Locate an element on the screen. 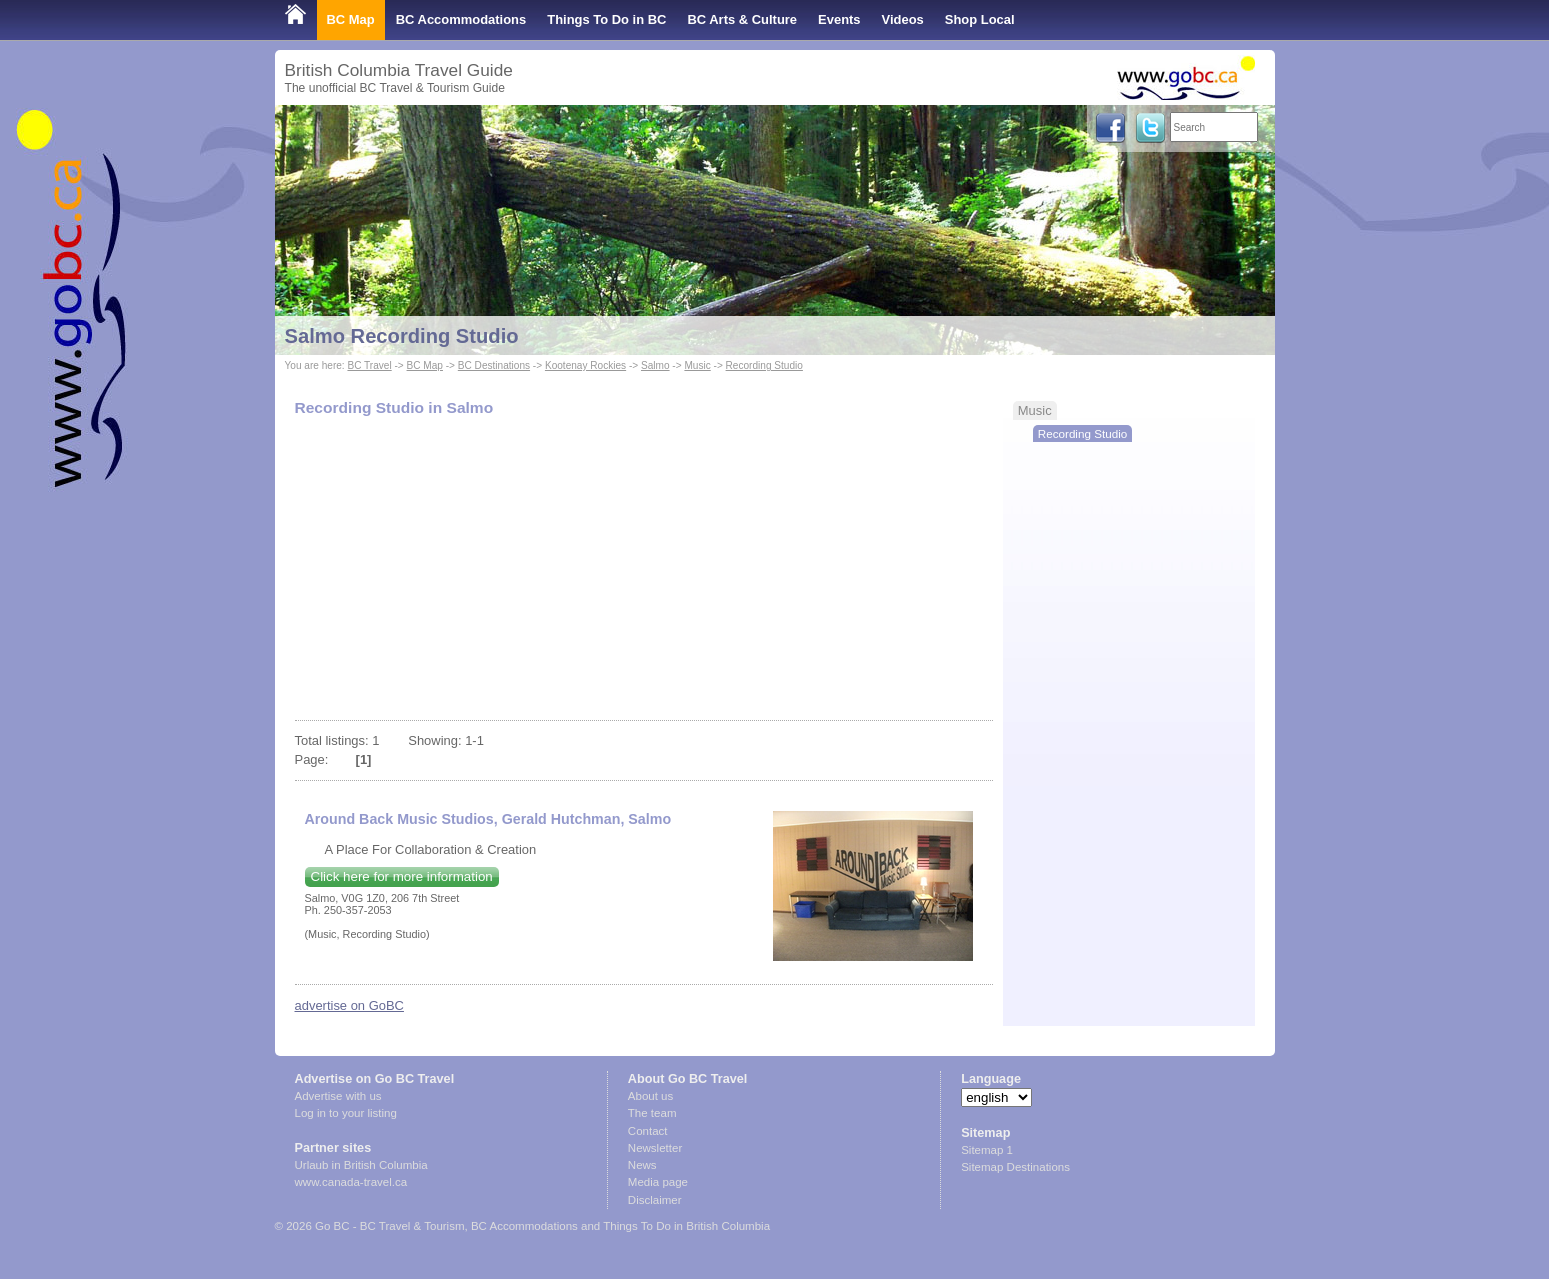 Image resolution: width=1549 pixels, height=1279 pixels. Log in to your listing is located at coordinates (346, 1113).